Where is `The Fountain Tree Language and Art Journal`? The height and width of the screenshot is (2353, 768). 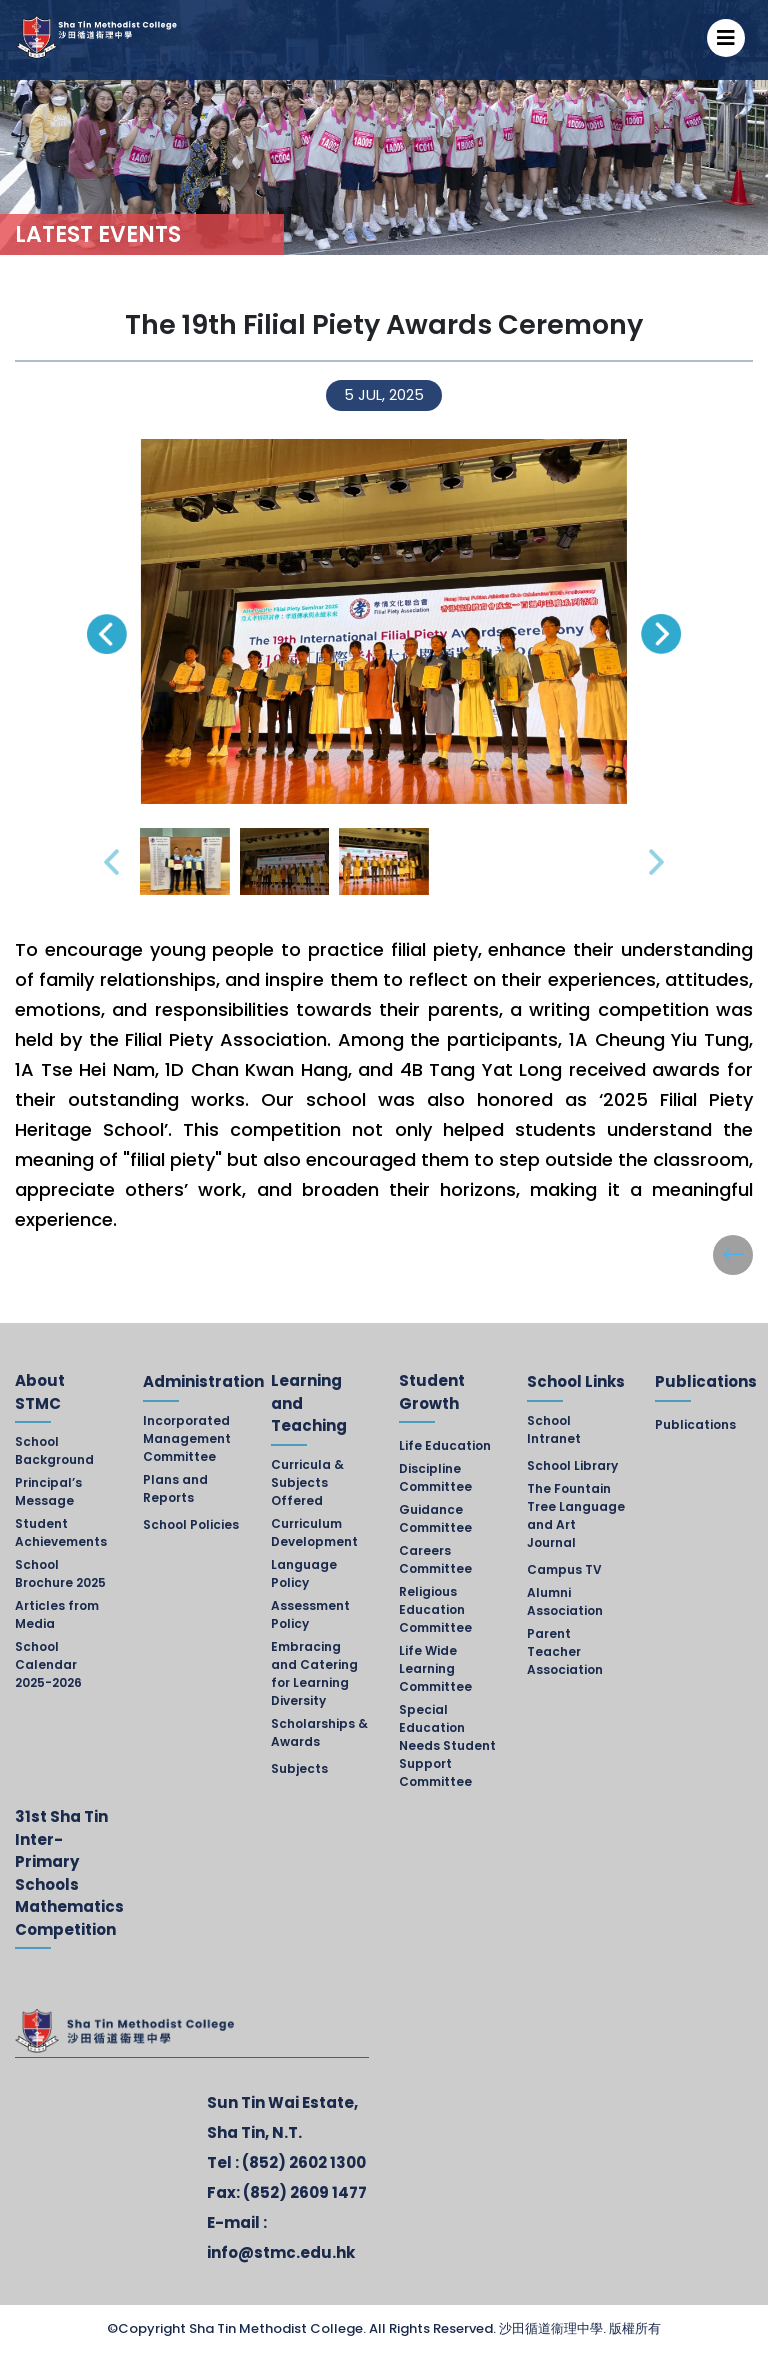
The Fountain Tree Language and Art Journal is located at coordinates (576, 1515).